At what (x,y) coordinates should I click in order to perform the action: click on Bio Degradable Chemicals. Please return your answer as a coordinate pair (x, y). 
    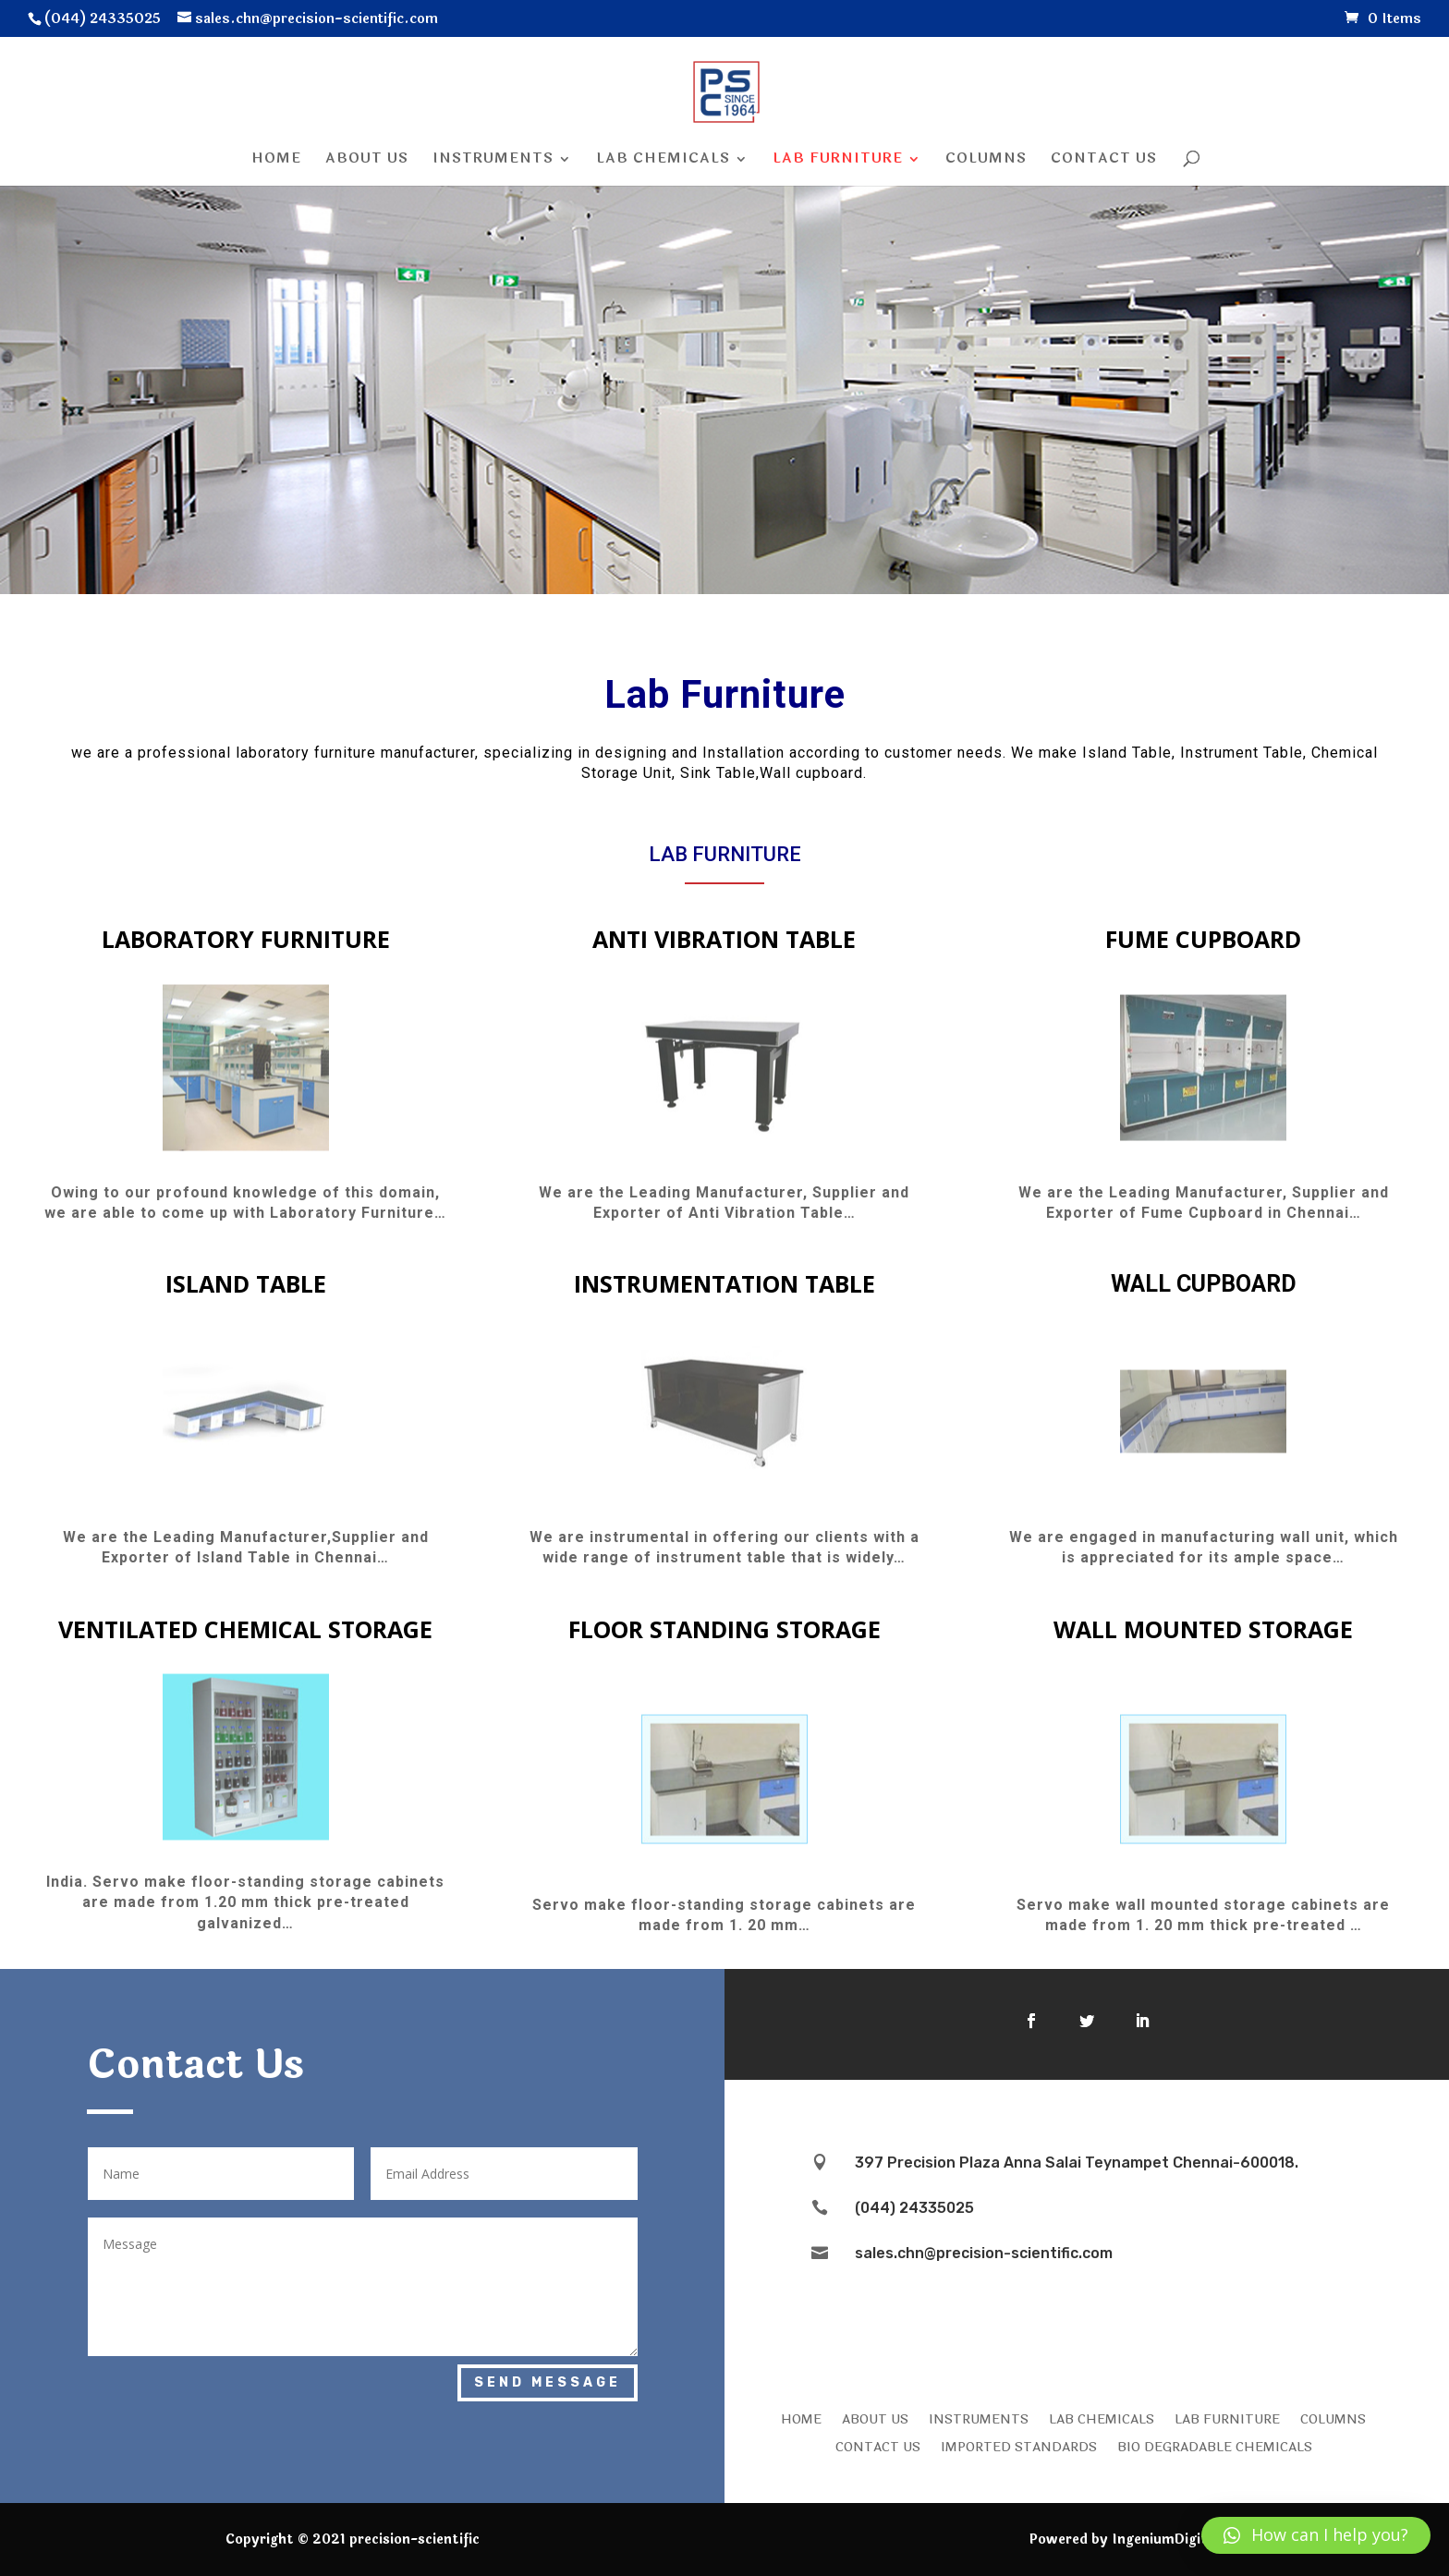
    Looking at the image, I should click on (1214, 2445).